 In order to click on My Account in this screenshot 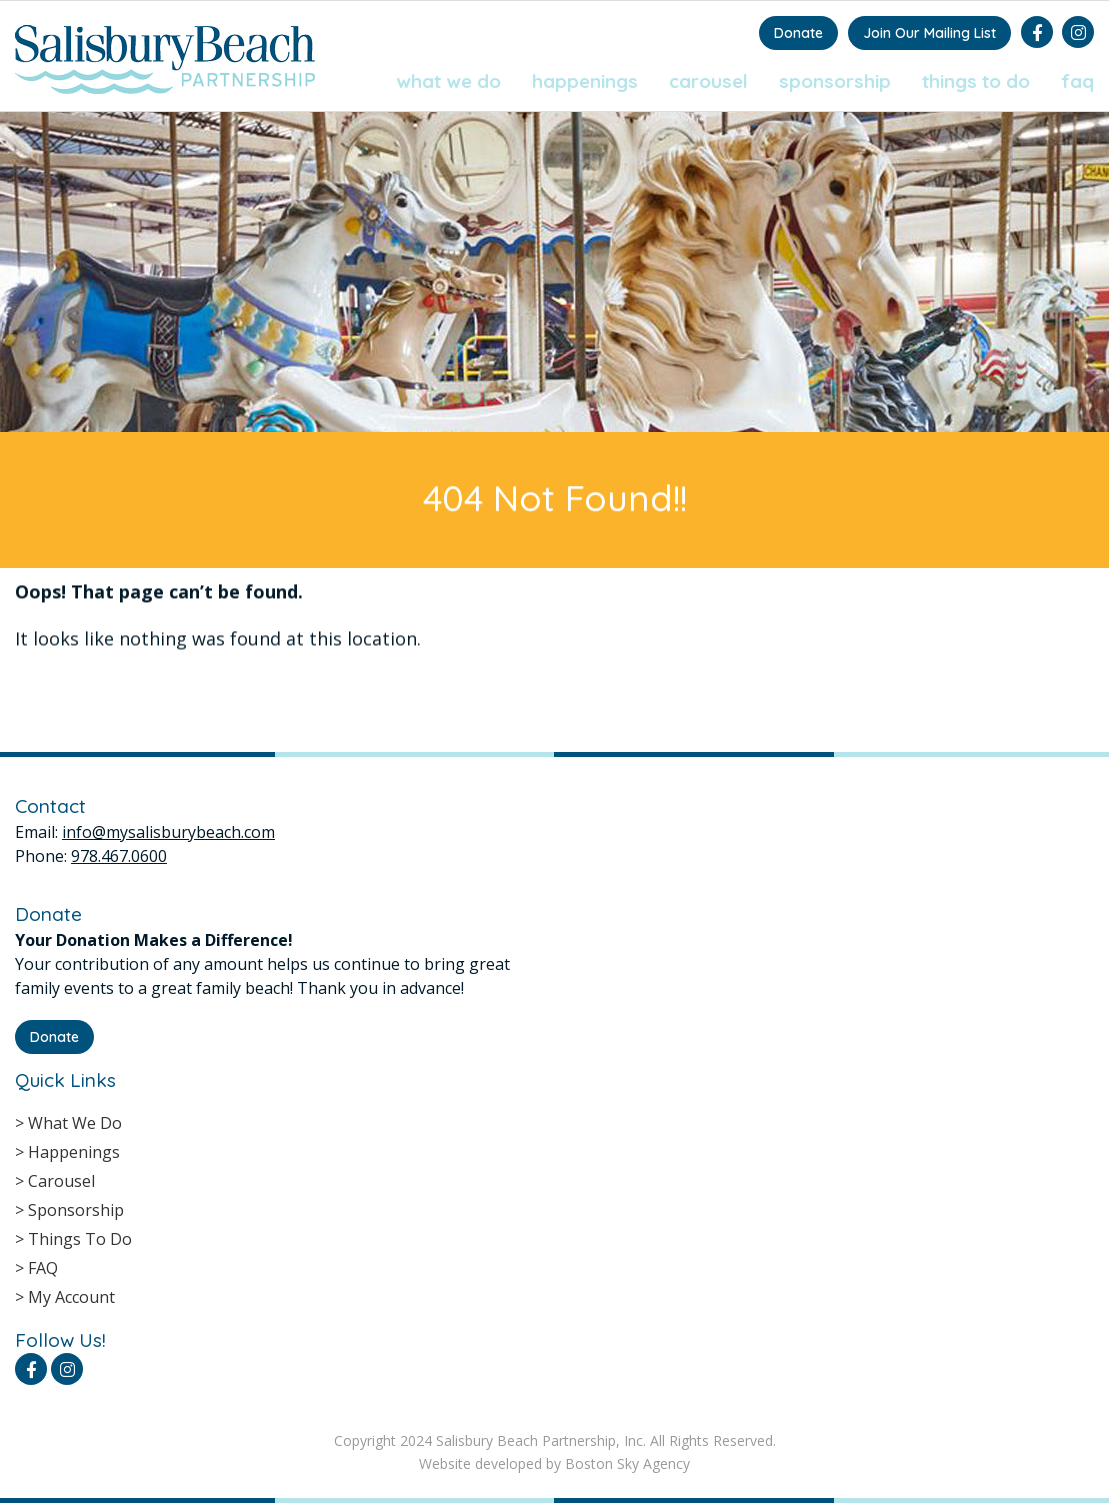, I will do `click(71, 1297)`.